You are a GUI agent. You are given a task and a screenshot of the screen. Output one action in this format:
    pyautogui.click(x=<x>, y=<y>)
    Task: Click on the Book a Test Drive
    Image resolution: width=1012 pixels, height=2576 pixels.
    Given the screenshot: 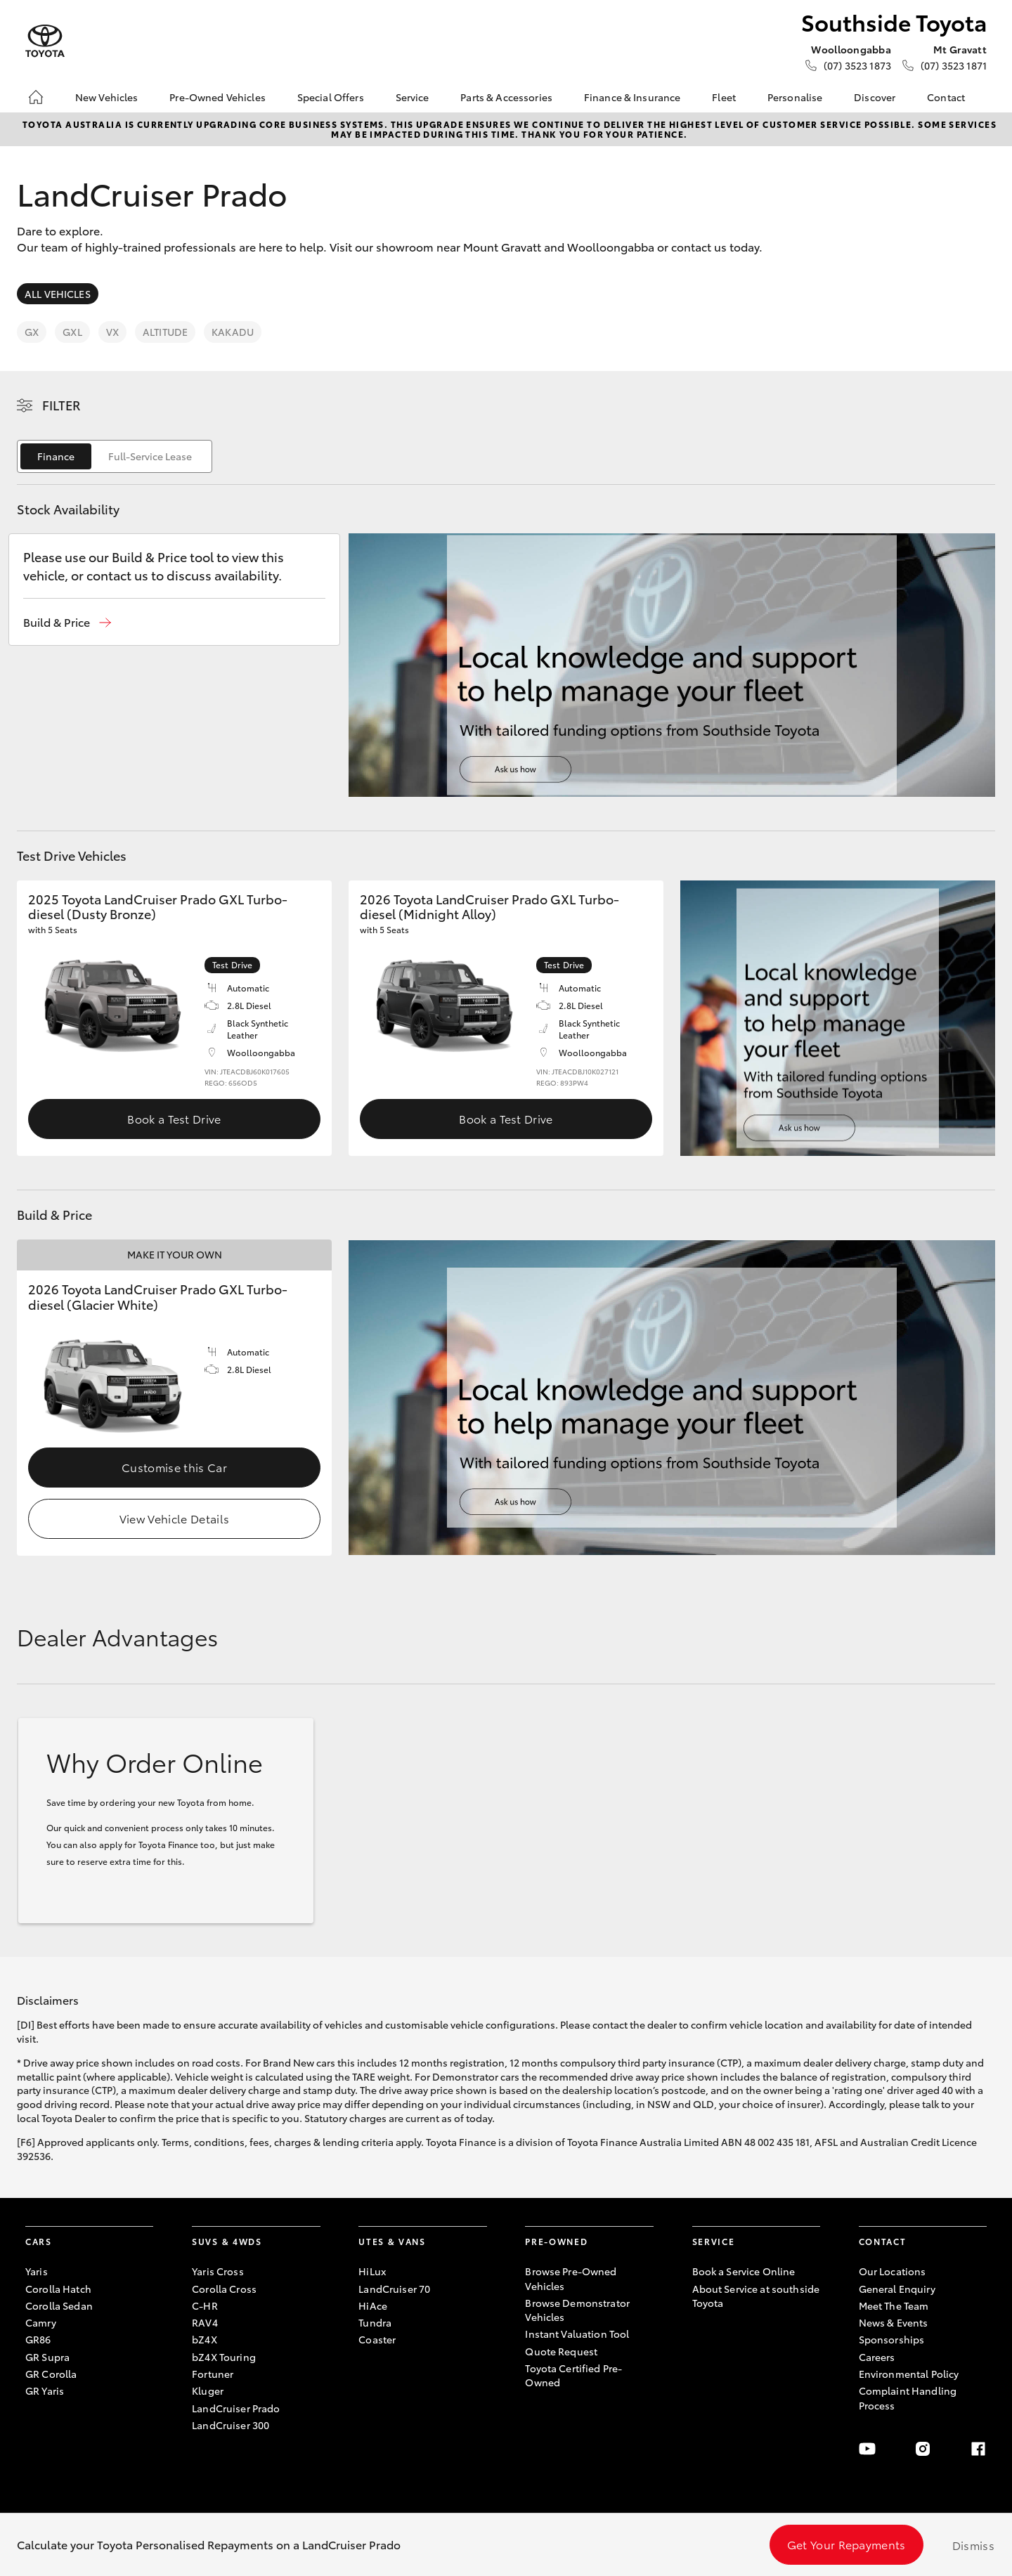 What is the action you would take?
    pyautogui.click(x=174, y=1118)
    